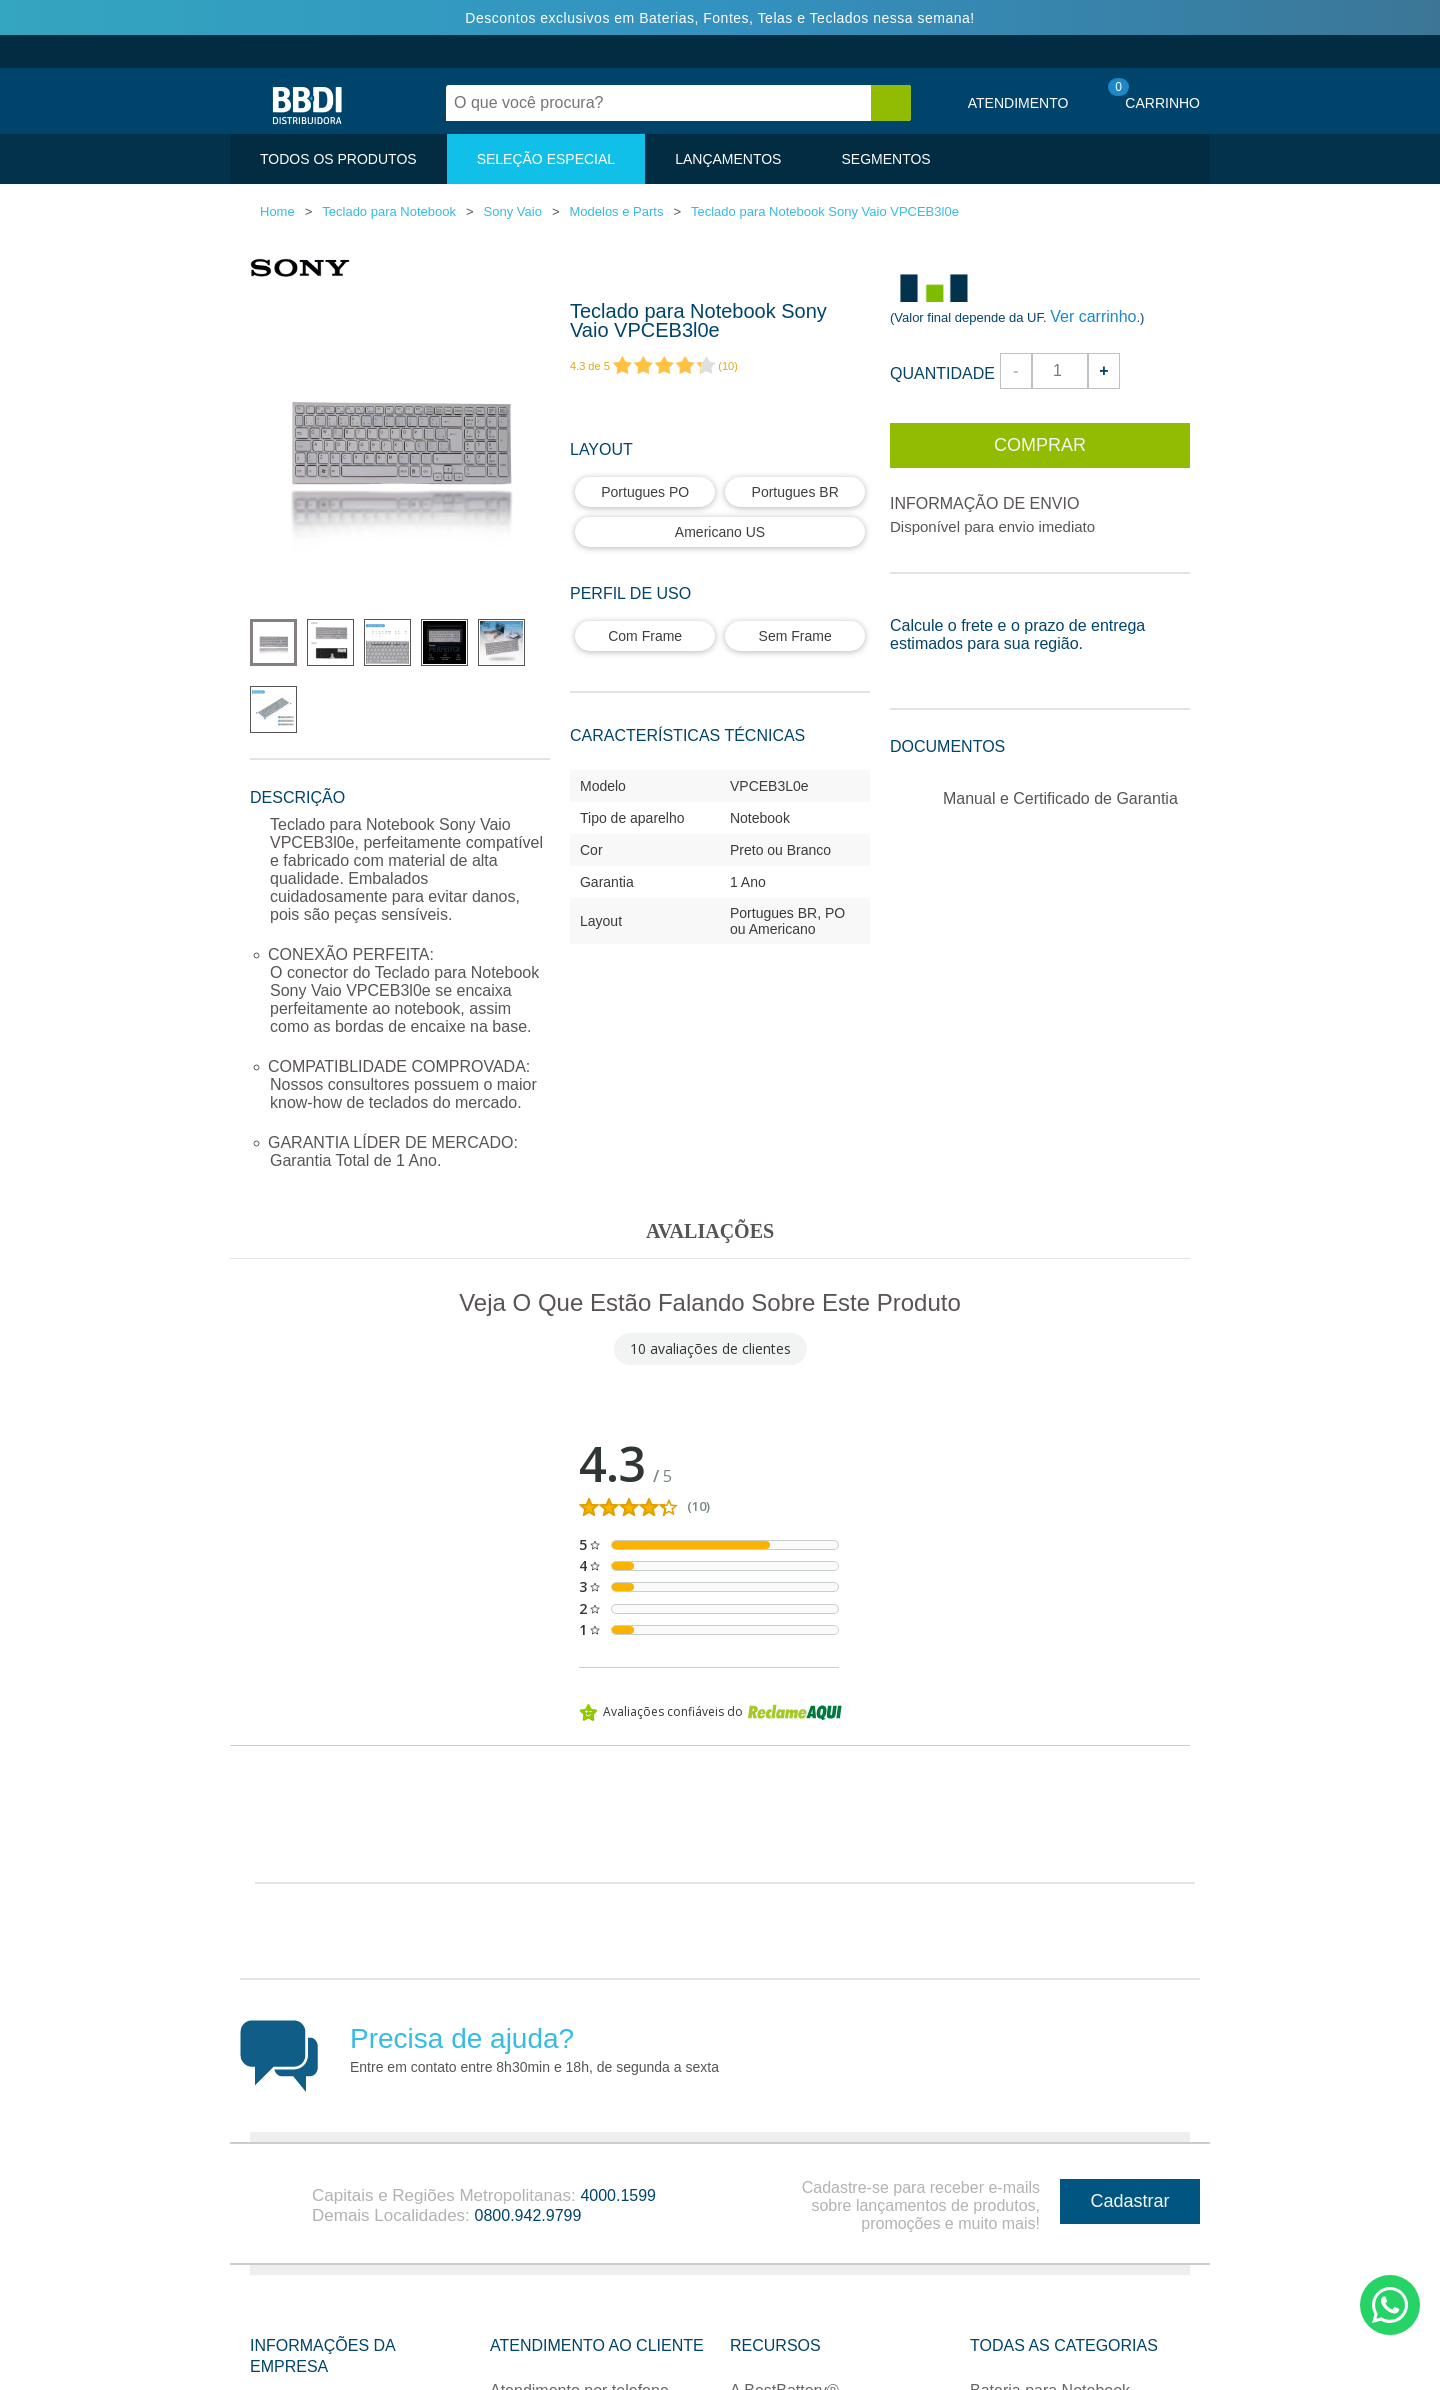 The height and width of the screenshot is (2390, 1440). I want to click on Home, so click(277, 211).